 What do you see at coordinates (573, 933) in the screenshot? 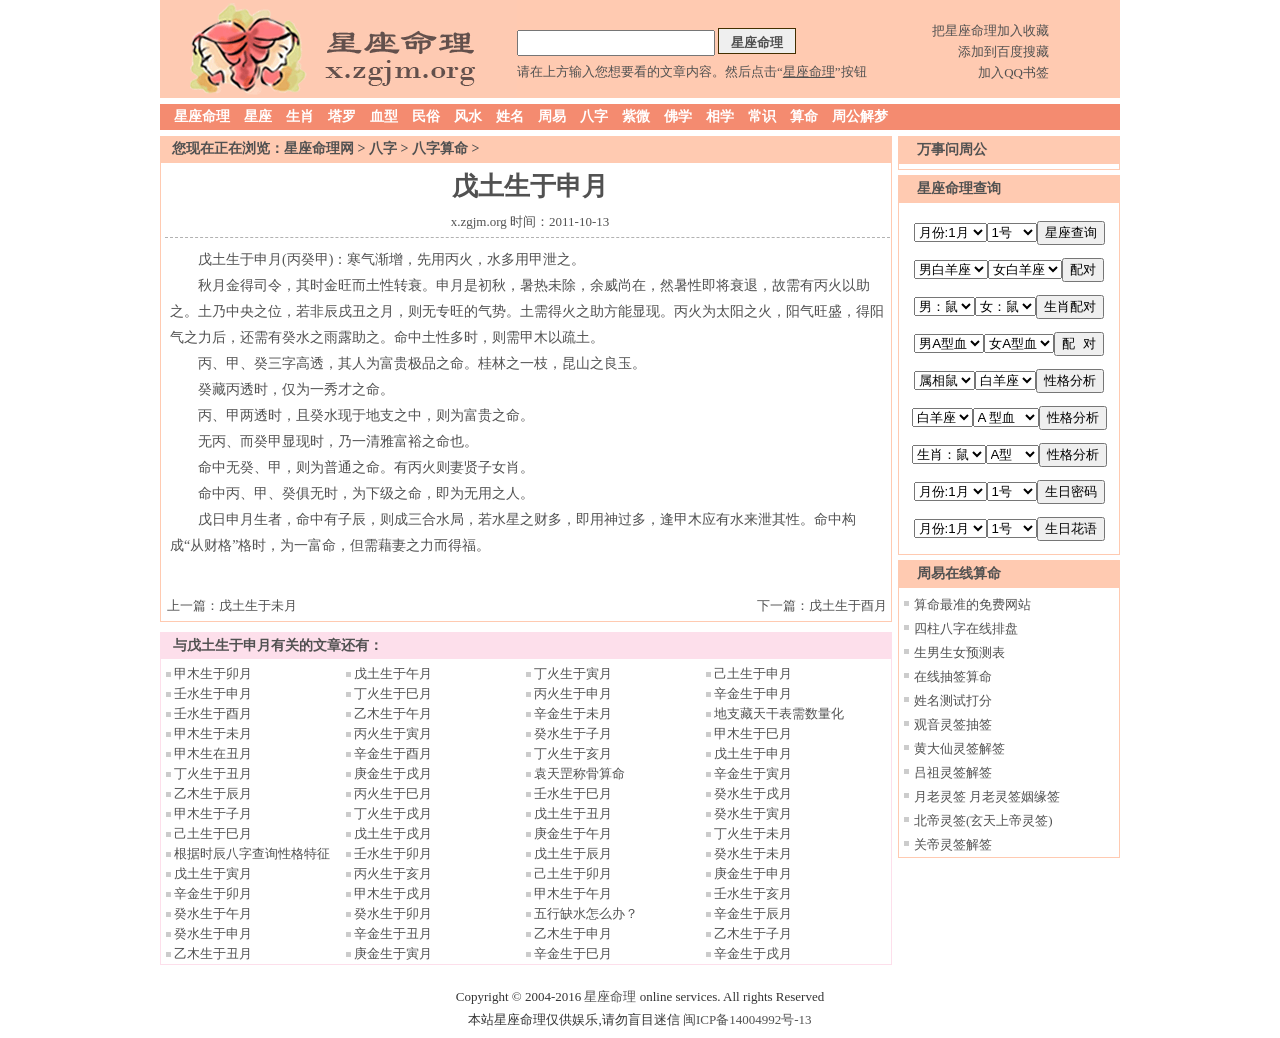
I see `乙木生于申月` at bounding box center [573, 933].